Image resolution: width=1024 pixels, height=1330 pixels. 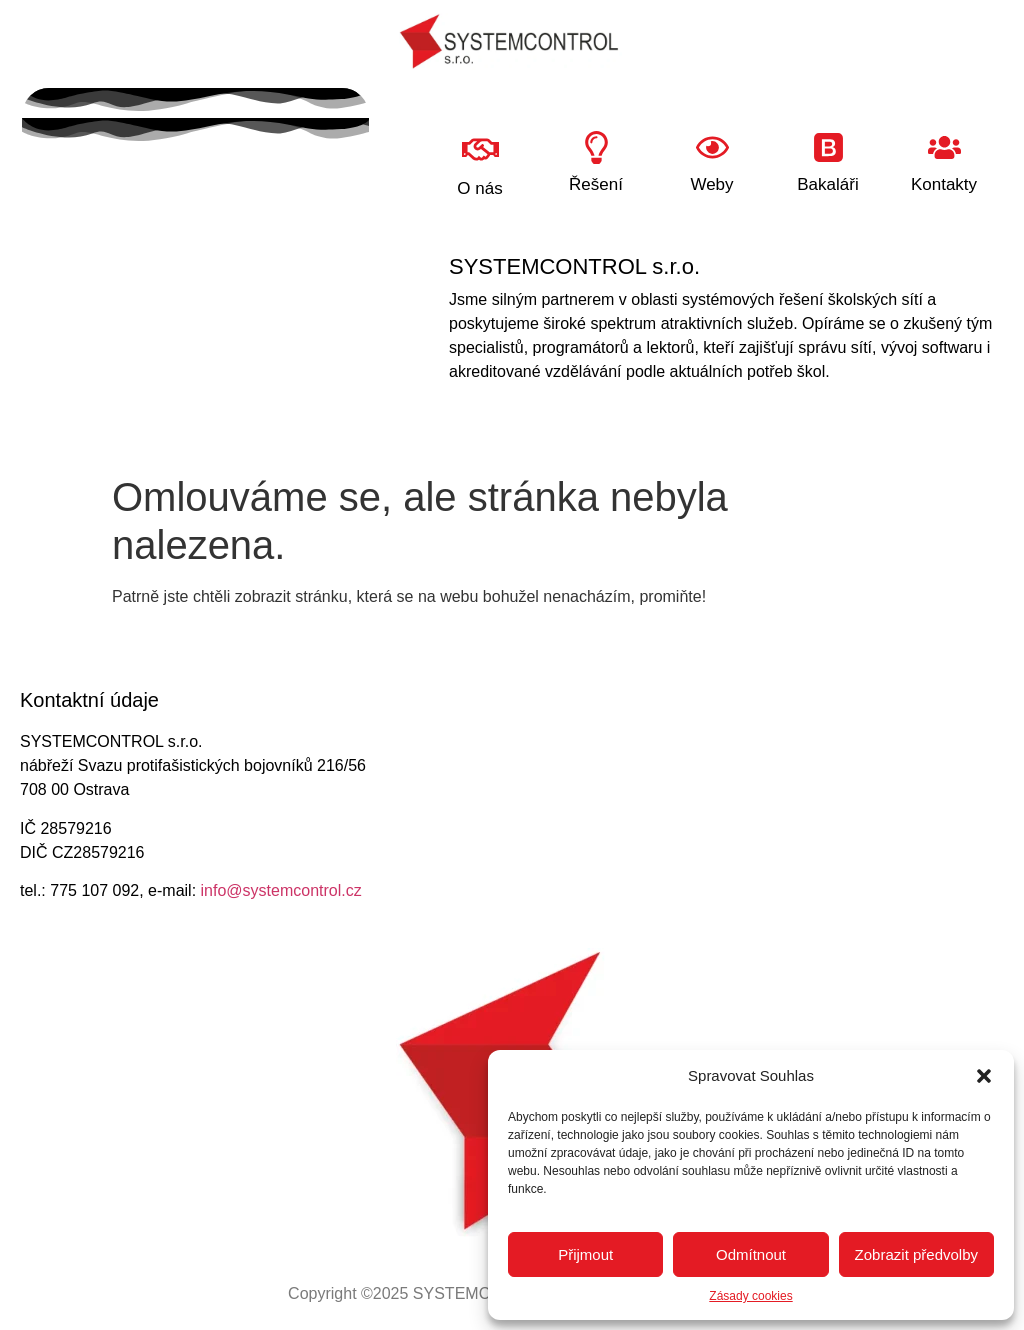 What do you see at coordinates (916, 1254) in the screenshot?
I see `Zobrazit předvolby` at bounding box center [916, 1254].